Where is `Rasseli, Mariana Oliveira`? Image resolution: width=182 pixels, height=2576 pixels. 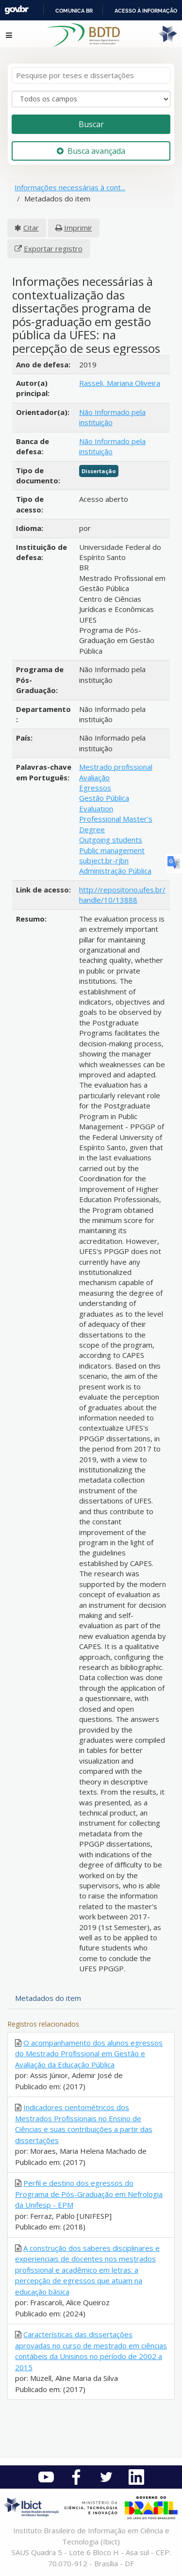
Rasseli, Mariana Oliveira is located at coordinates (119, 383).